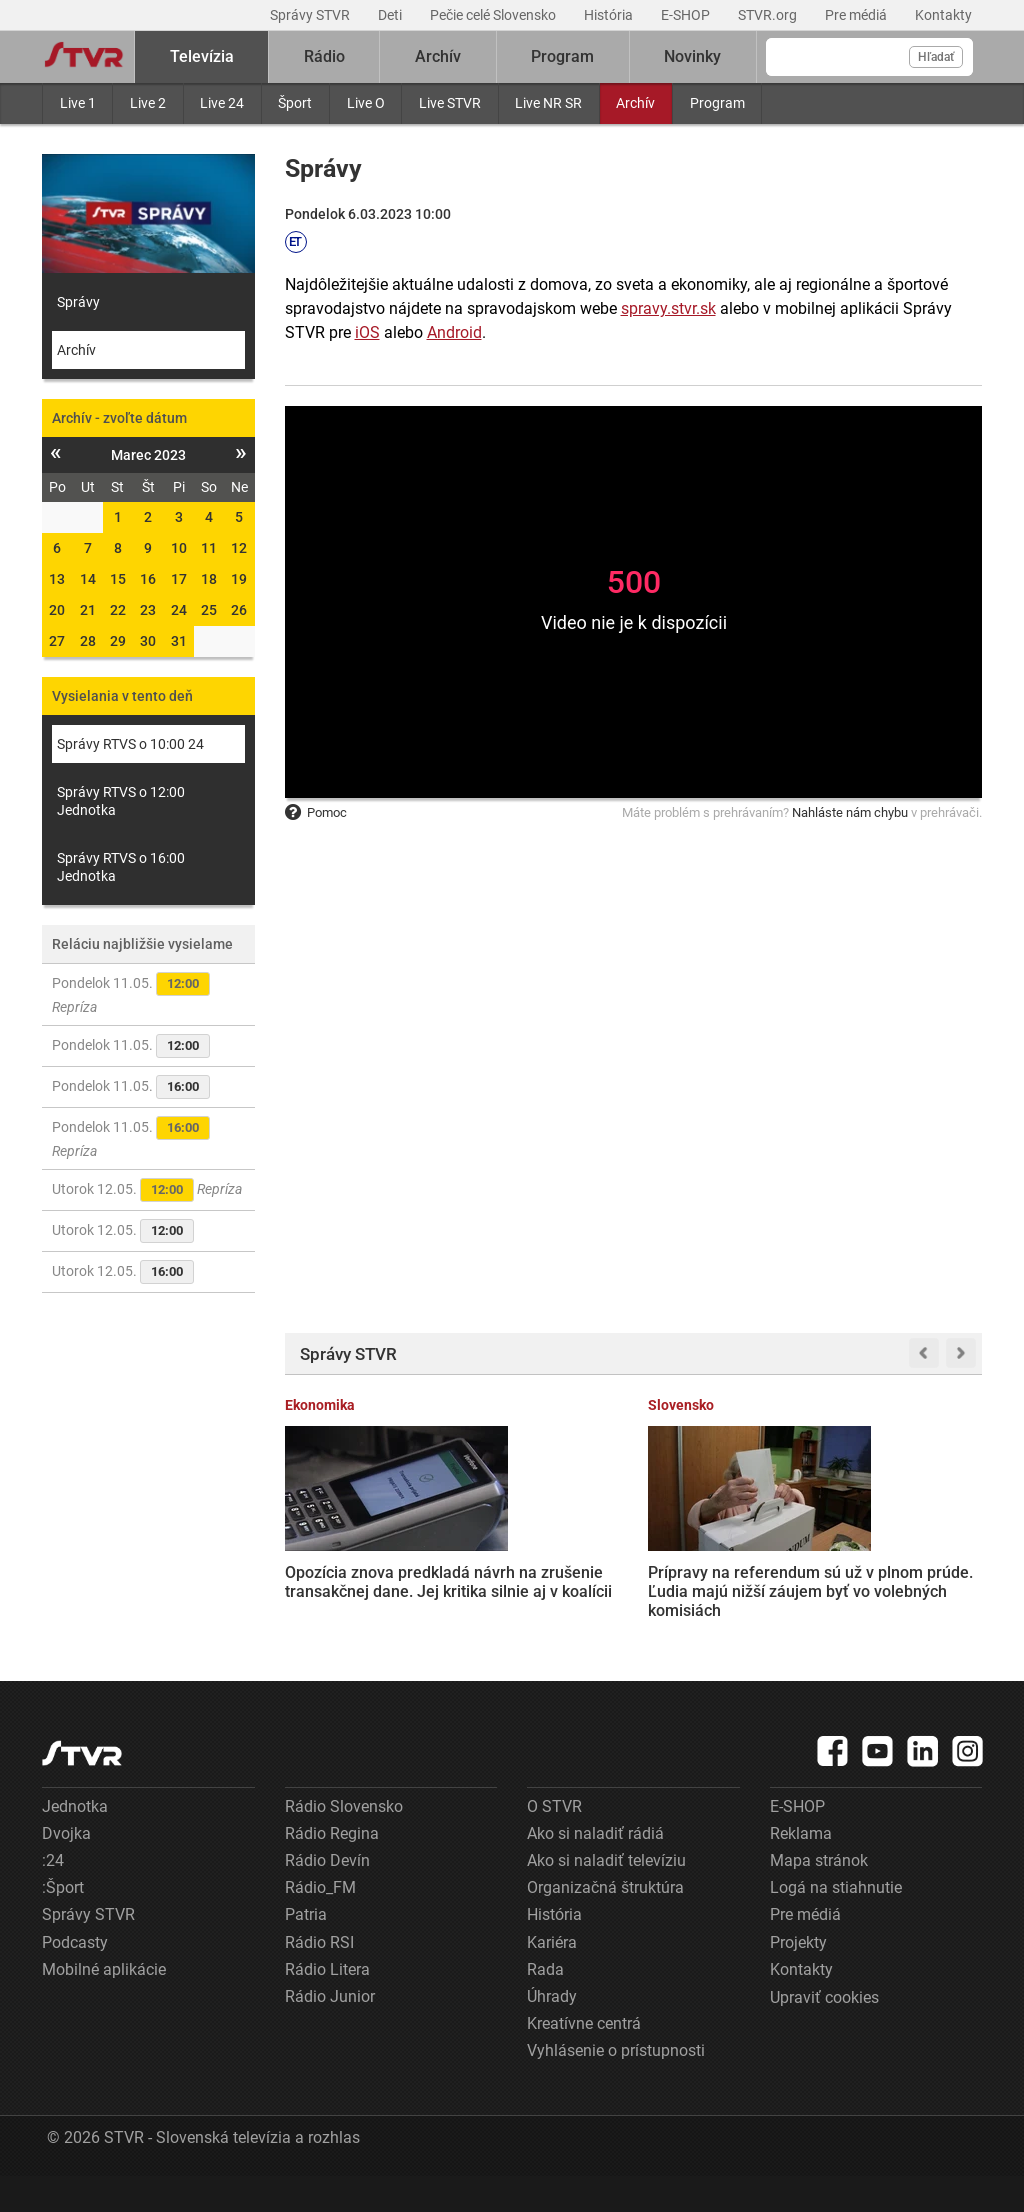 The width and height of the screenshot is (1024, 2212). I want to click on Kreatívne centrá, so click(584, 2060).